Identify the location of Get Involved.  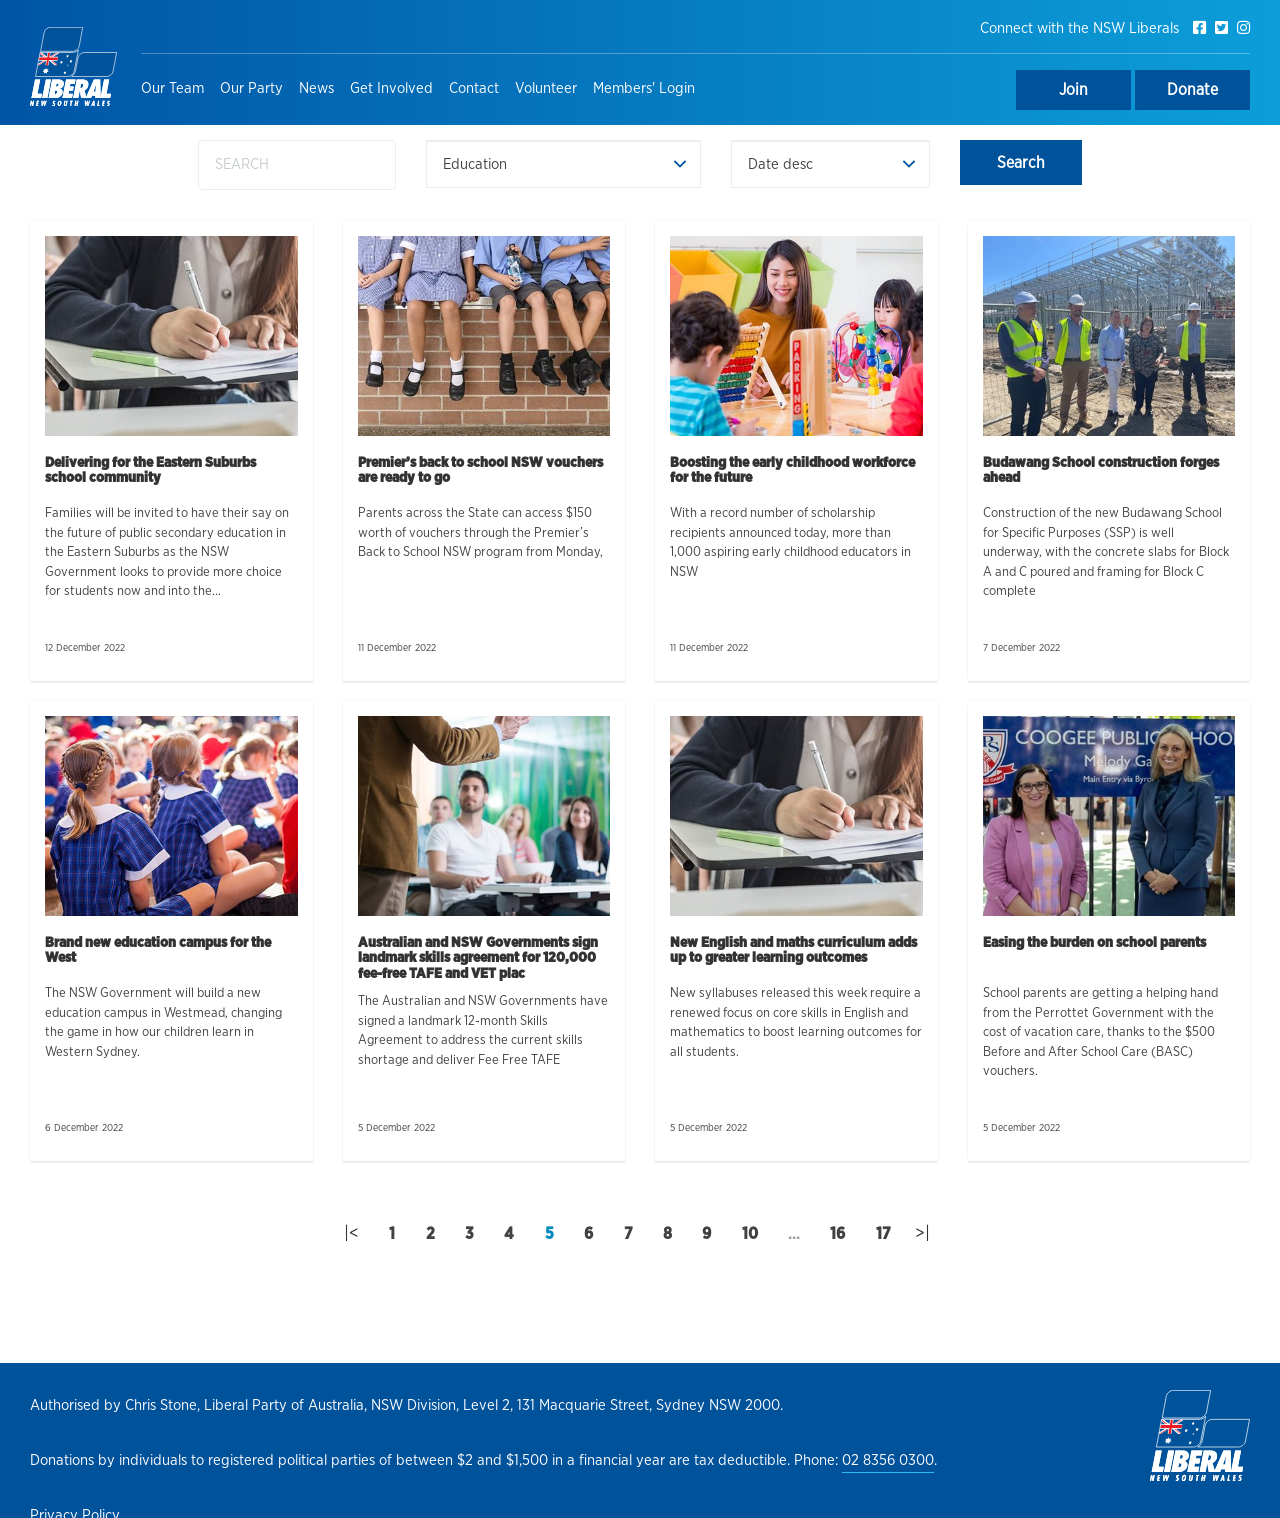
(391, 88).